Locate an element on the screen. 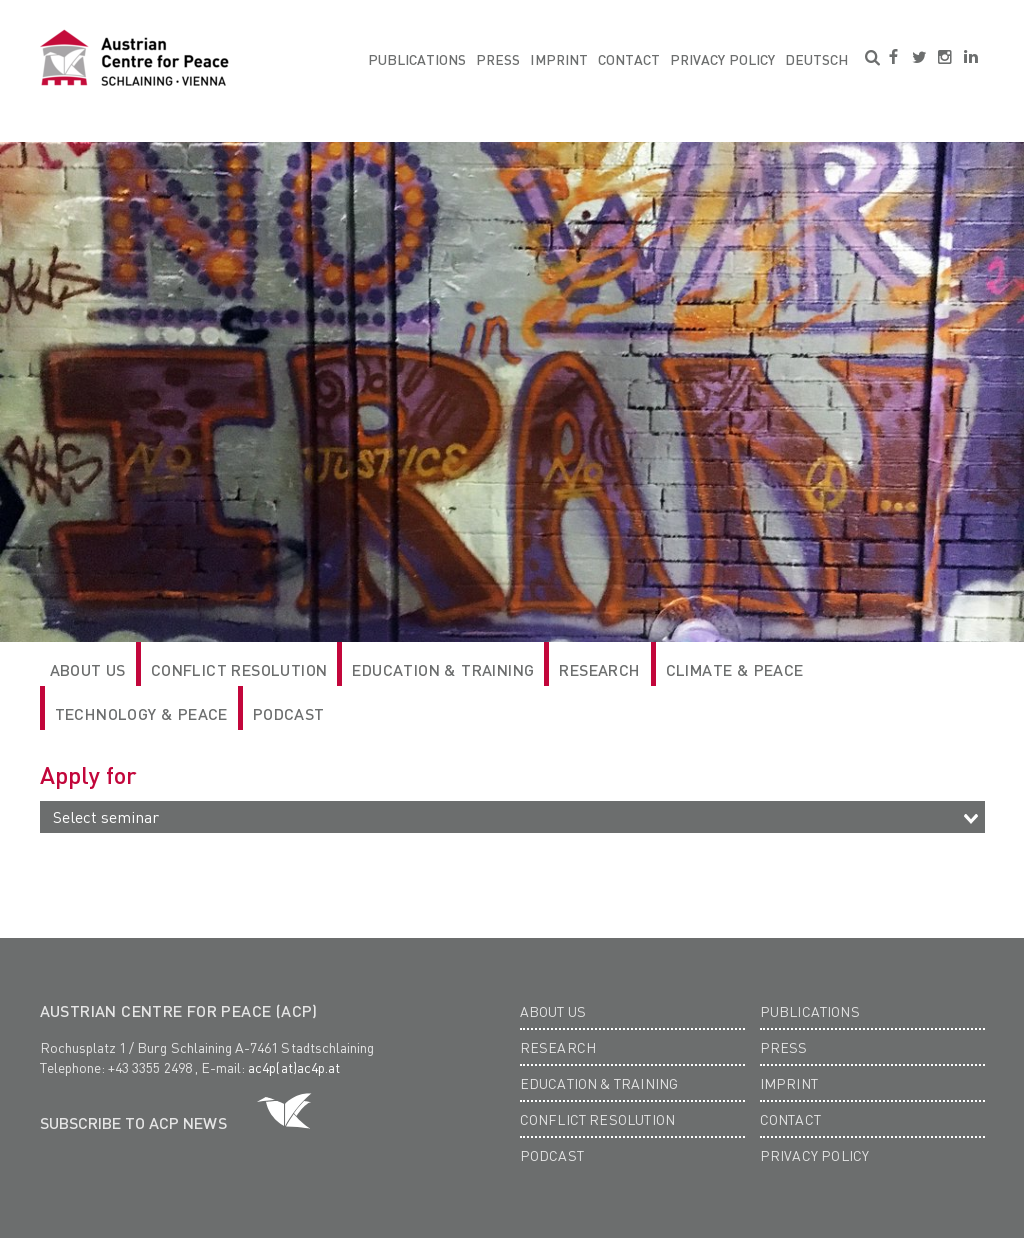 This screenshot has width=1024, height=1238. Conflict Resolution is located at coordinates (239, 669).